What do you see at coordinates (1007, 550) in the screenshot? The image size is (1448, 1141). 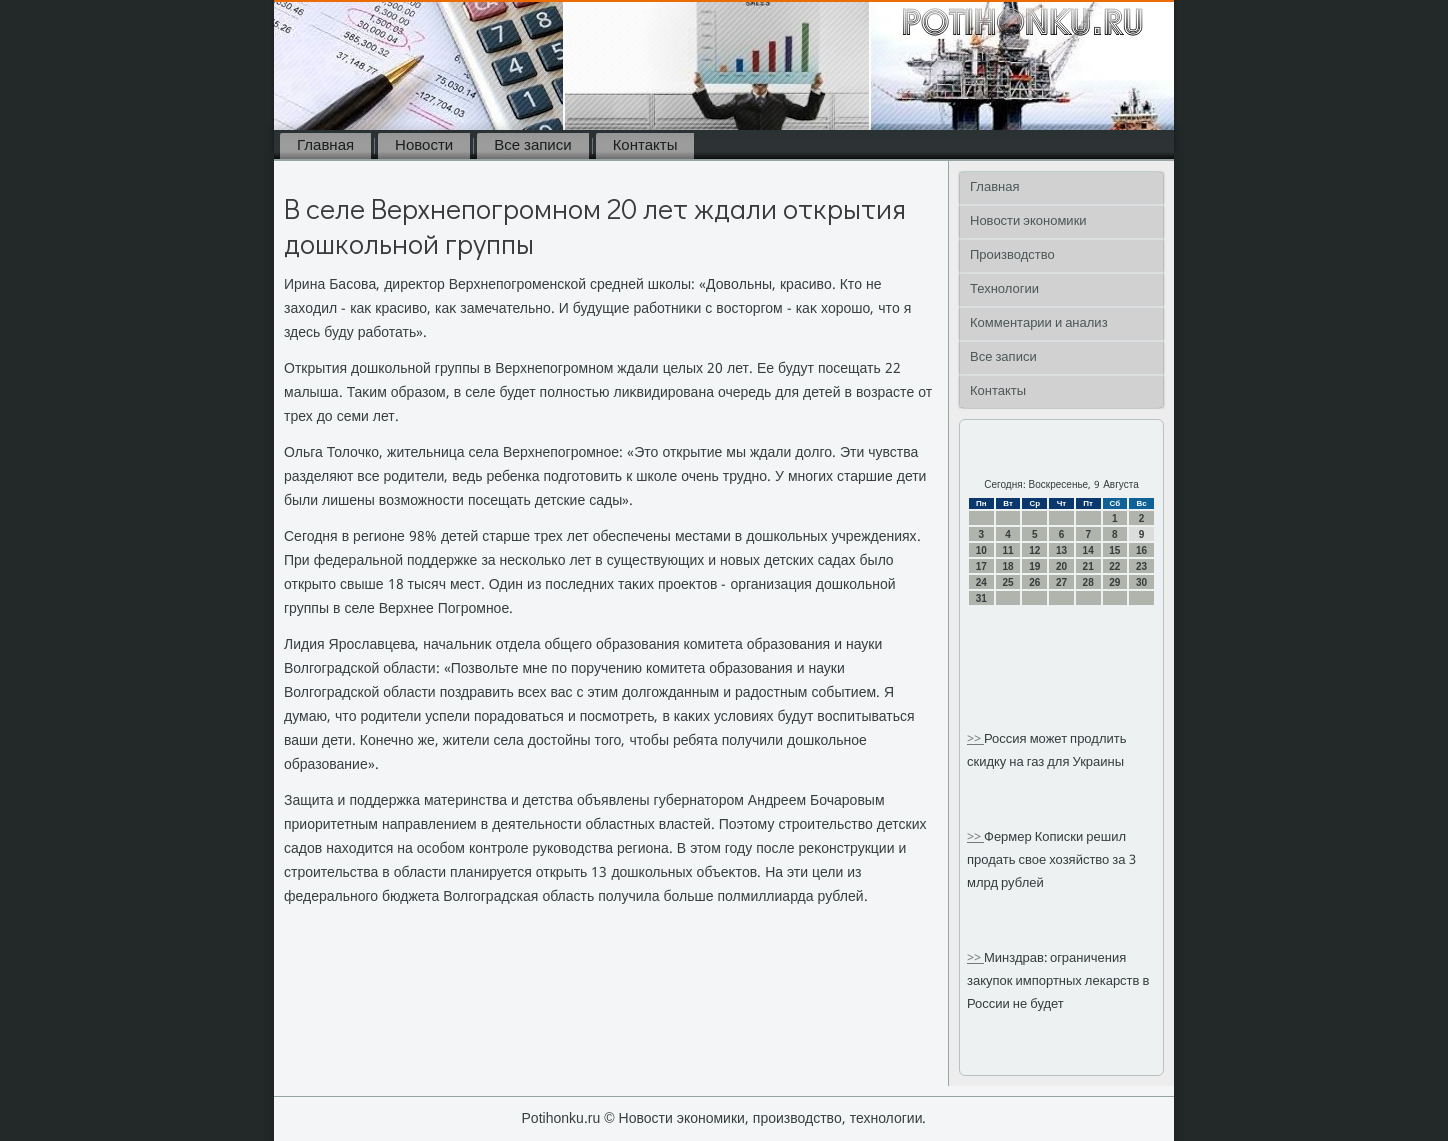 I see `11` at bounding box center [1007, 550].